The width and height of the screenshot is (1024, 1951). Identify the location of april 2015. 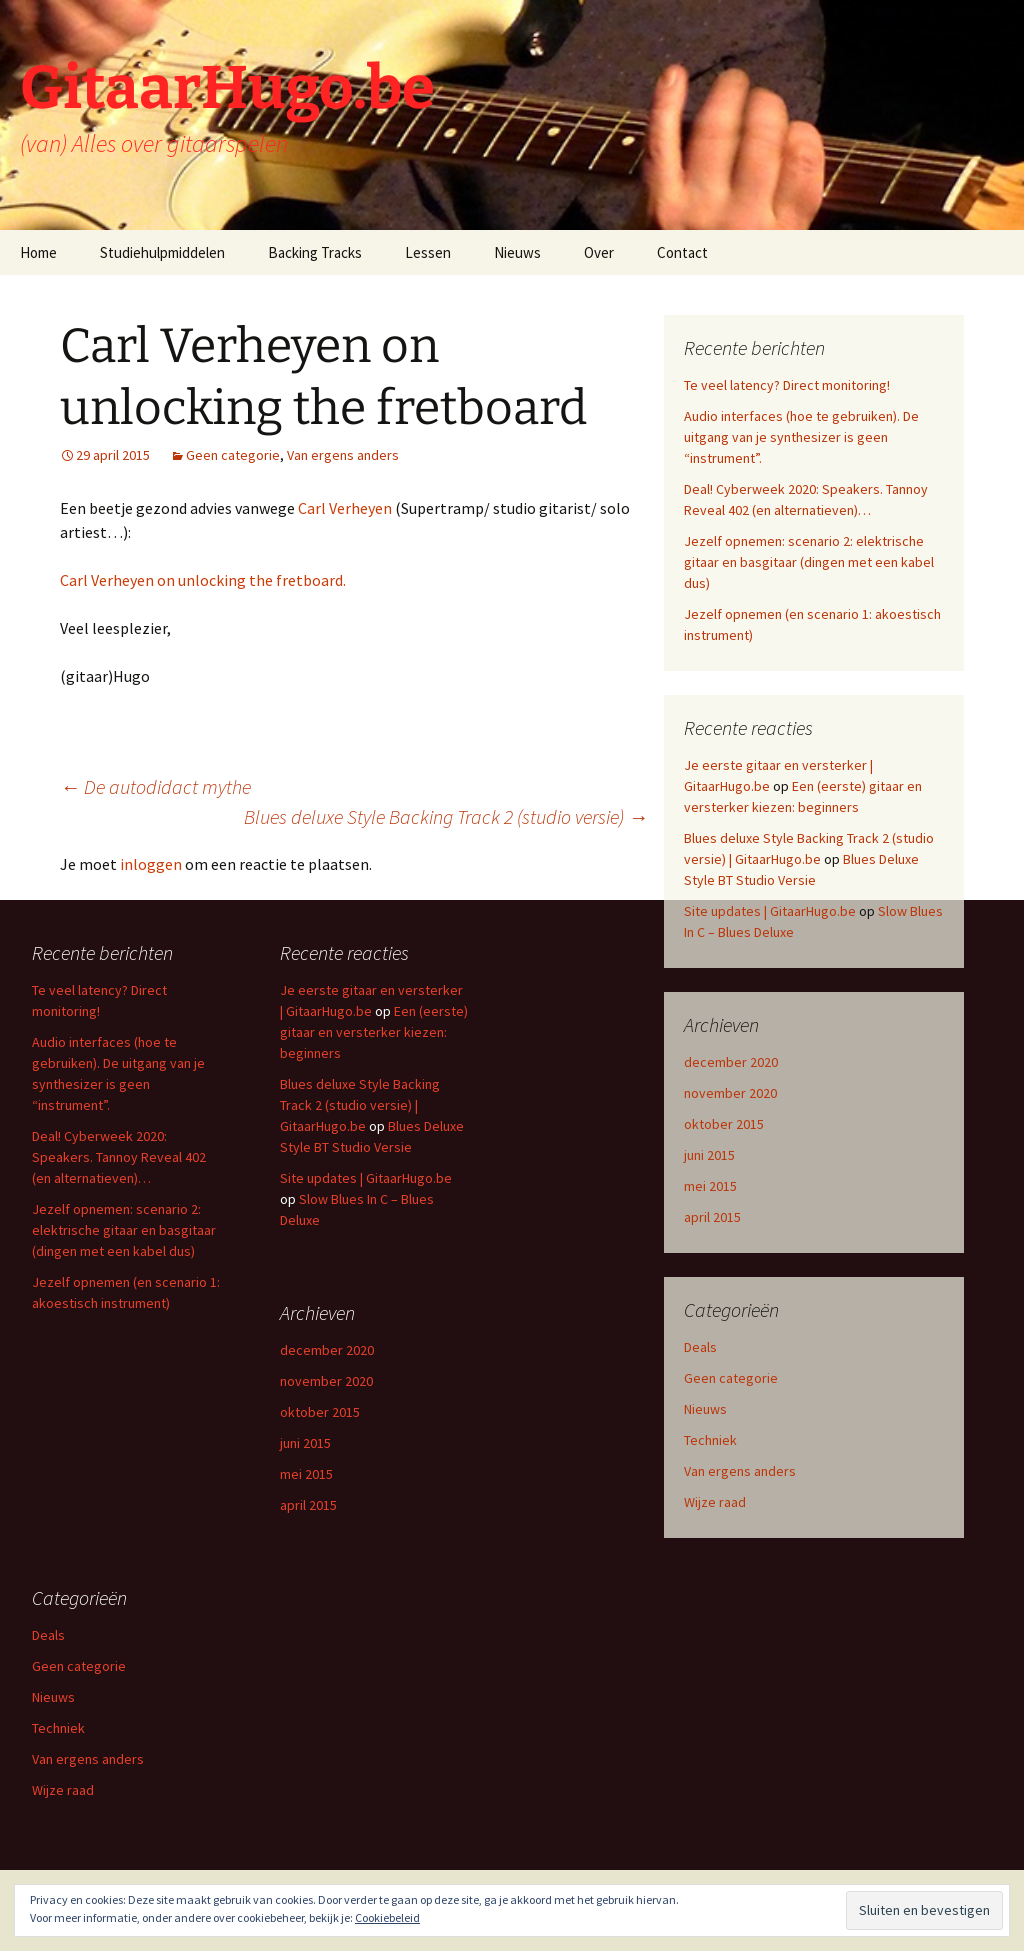
(712, 1217).